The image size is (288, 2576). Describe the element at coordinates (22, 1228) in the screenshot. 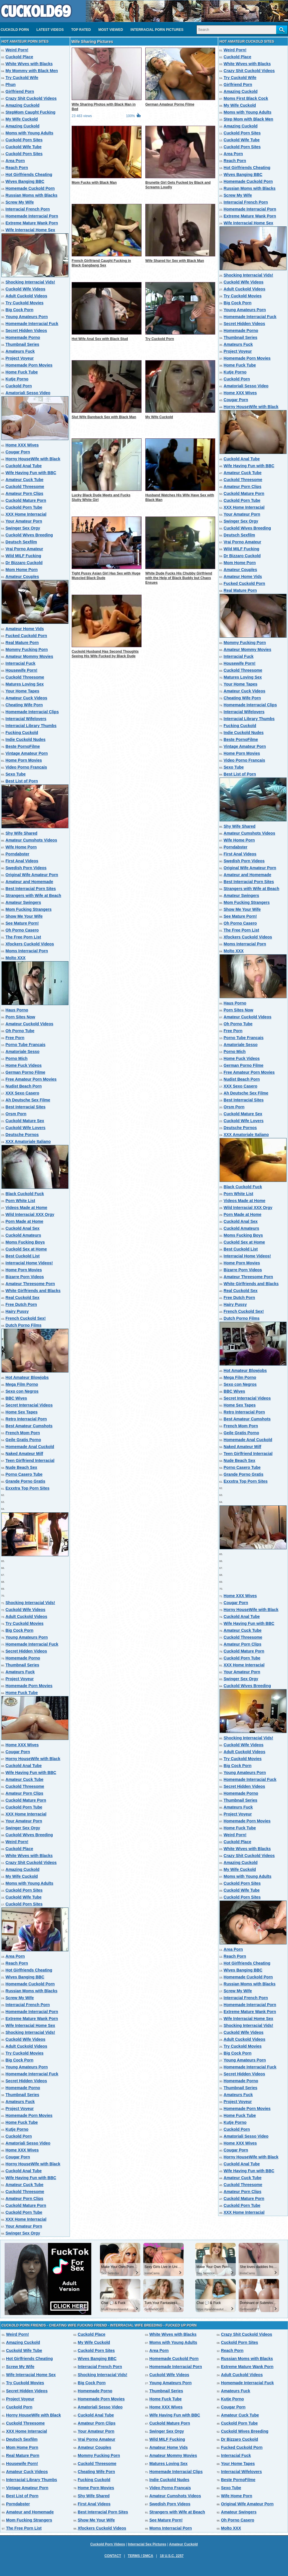

I see `Cuckold Anal Sex` at that location.